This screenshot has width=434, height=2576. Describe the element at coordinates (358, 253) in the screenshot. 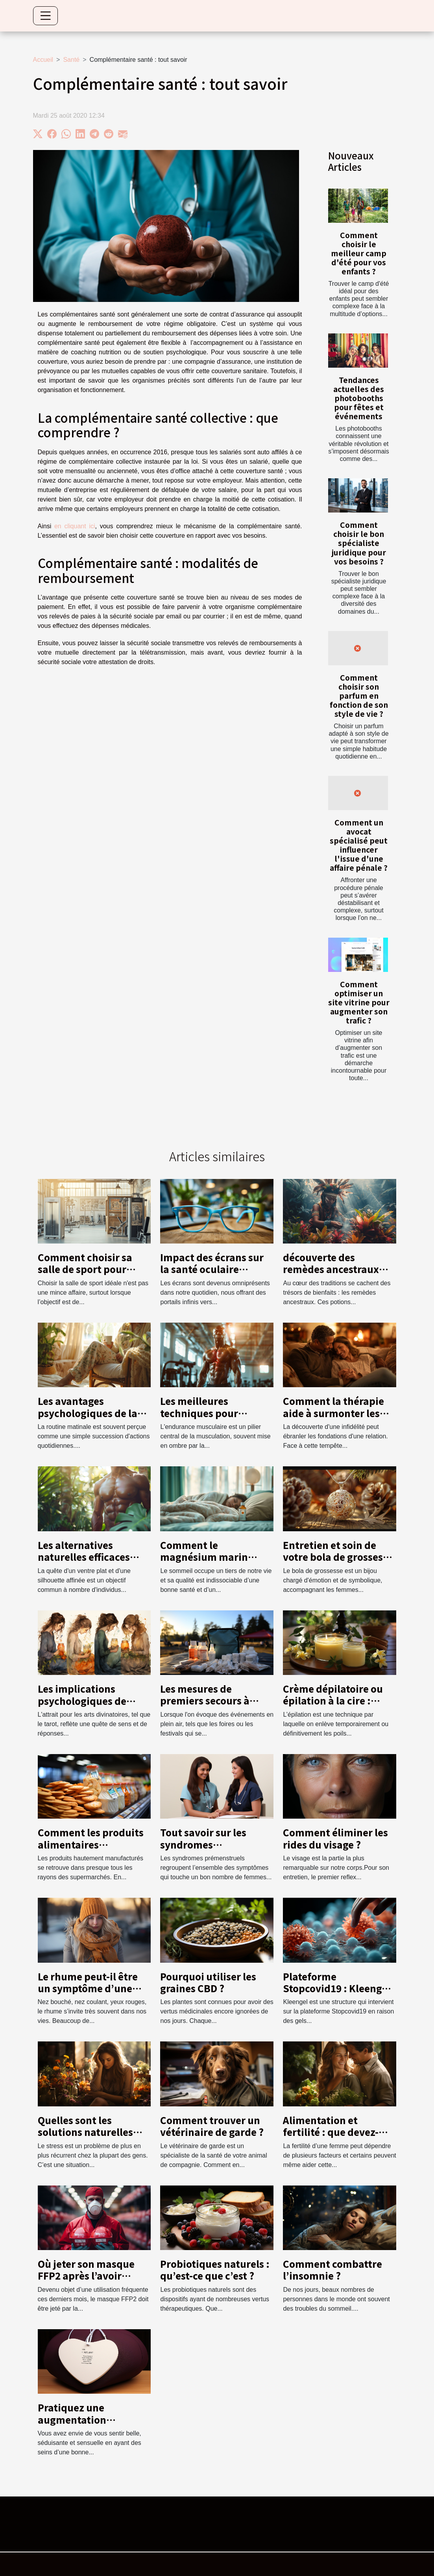

I see `Comment choisir le meilleur camp d'été pour vos enfants ?` at that location.